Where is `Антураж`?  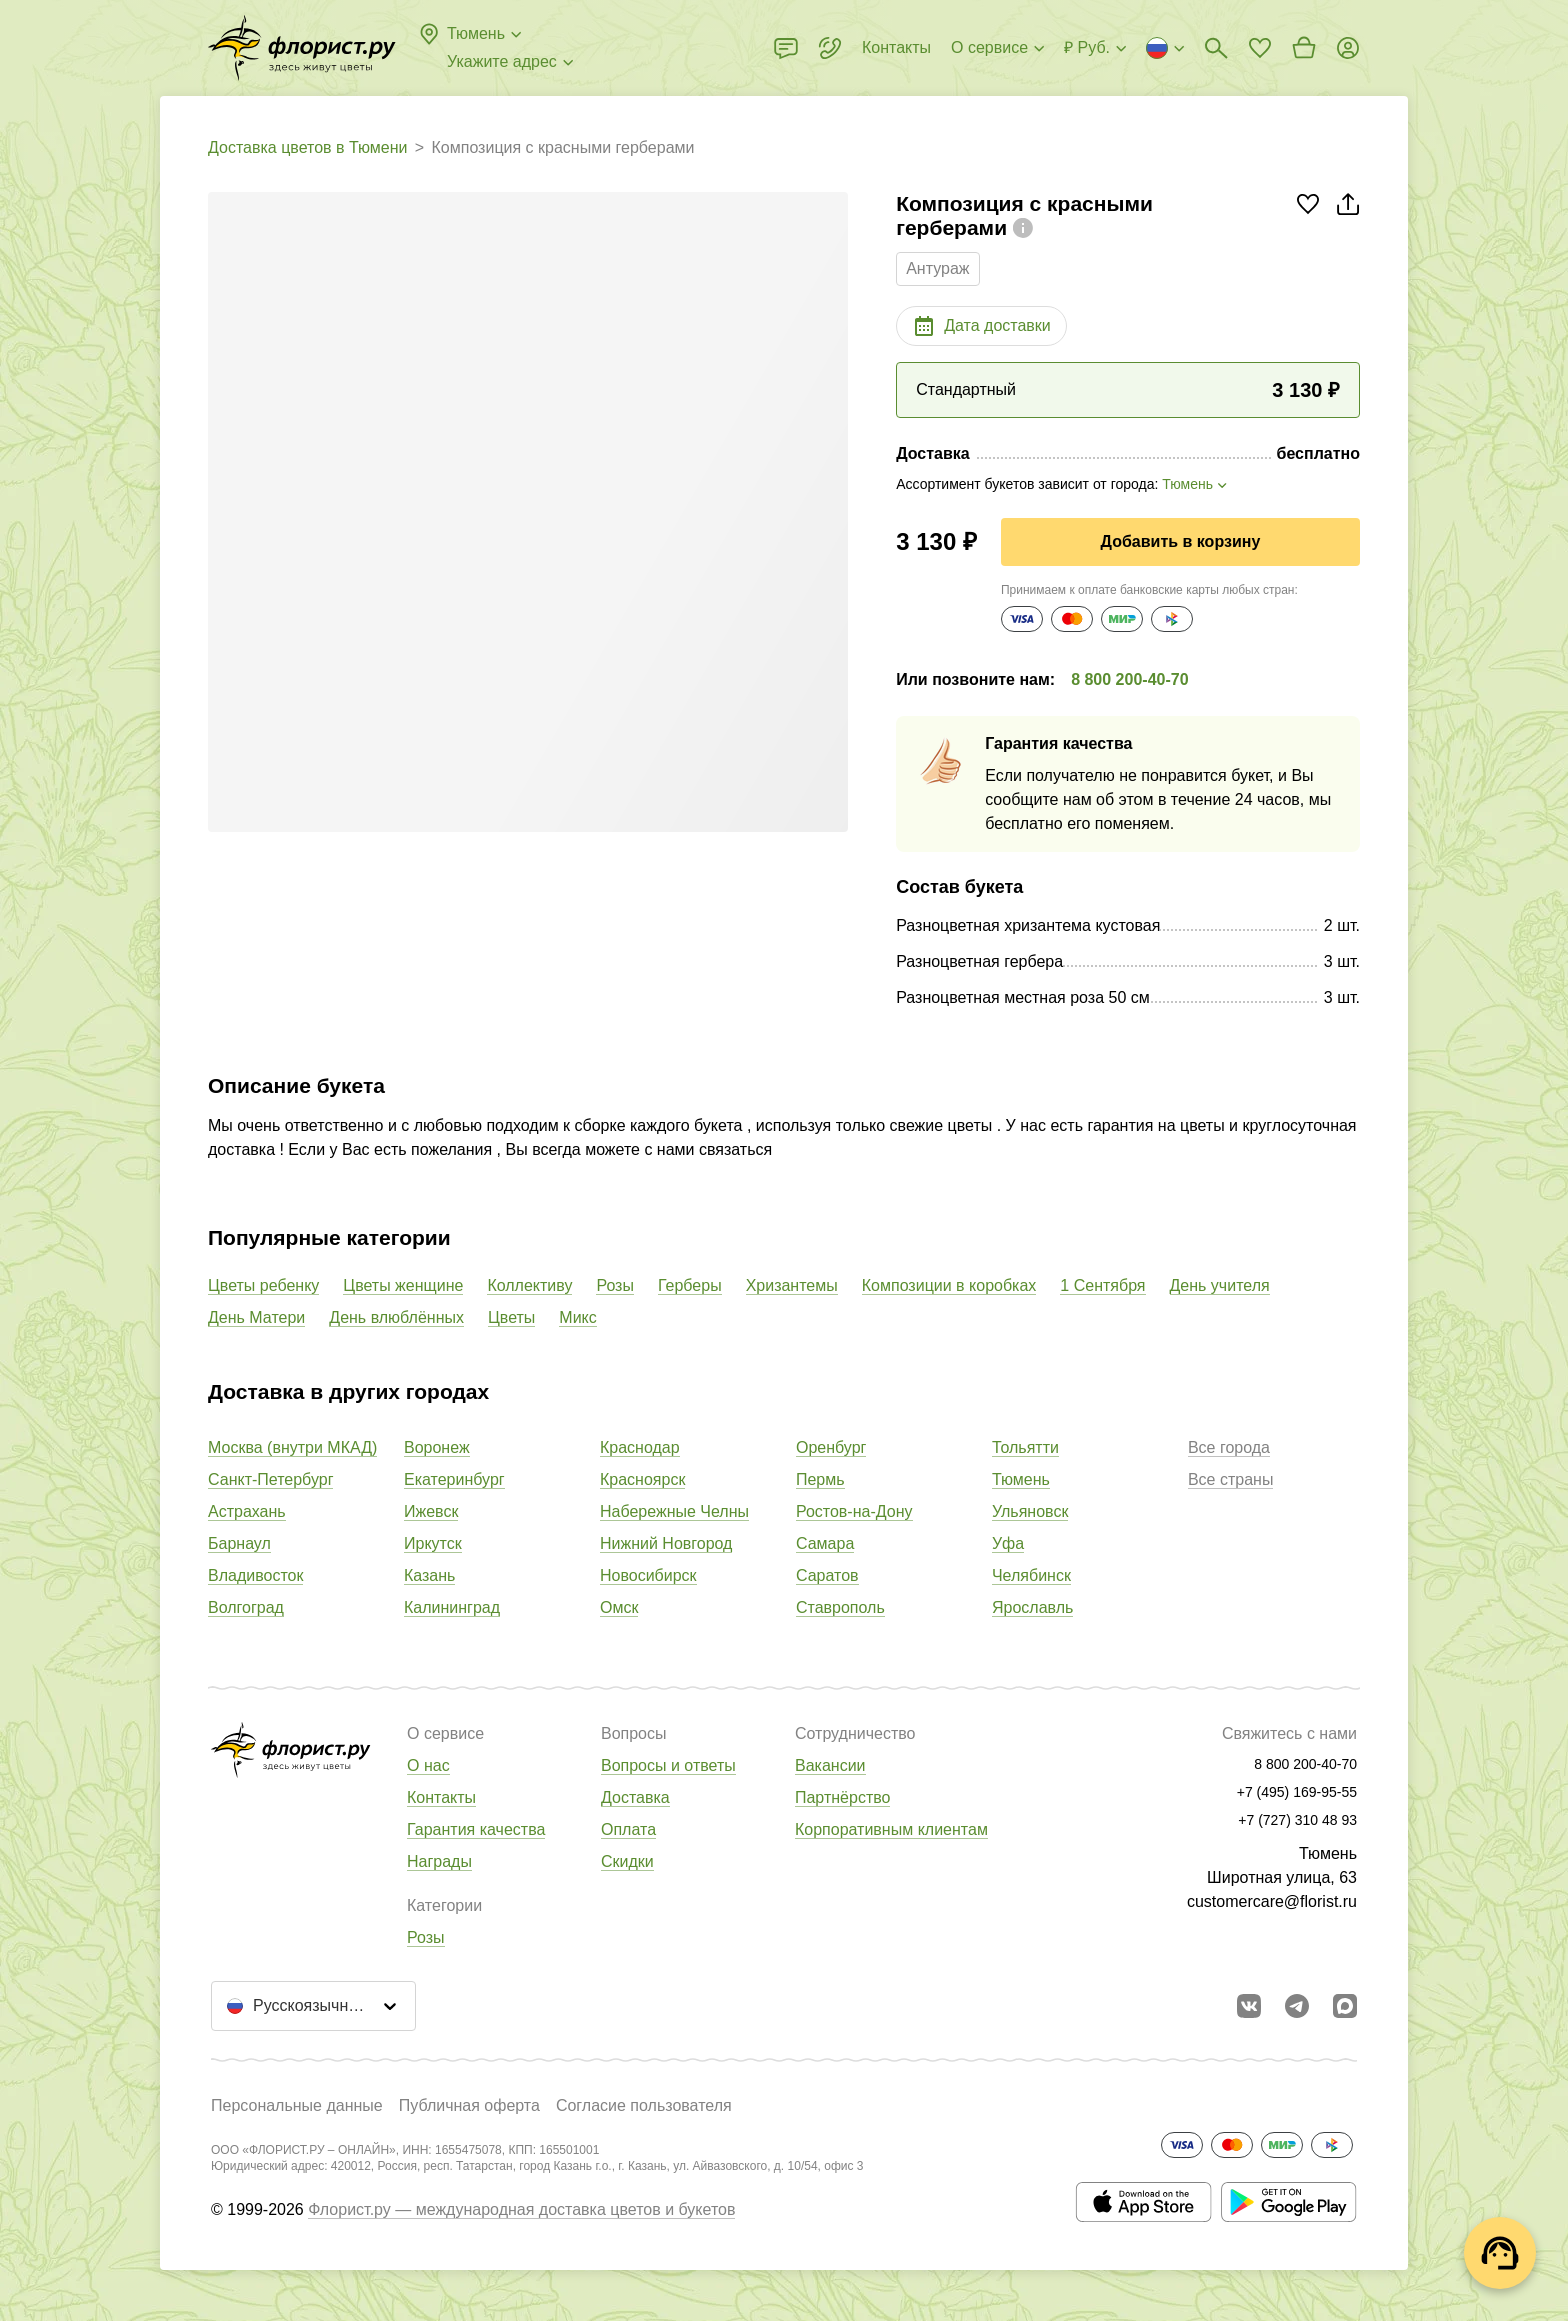 Антураж is located at coordinates (937, 268).